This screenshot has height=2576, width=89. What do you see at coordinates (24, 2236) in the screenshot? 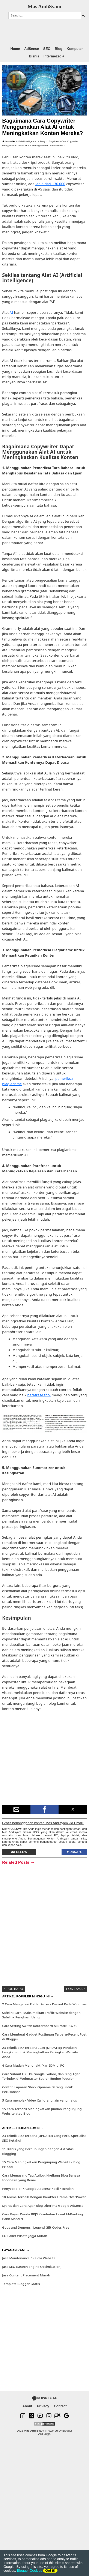
I see `EO Paket Wisata Jogja Murah` at bounding box center [24, 2236].